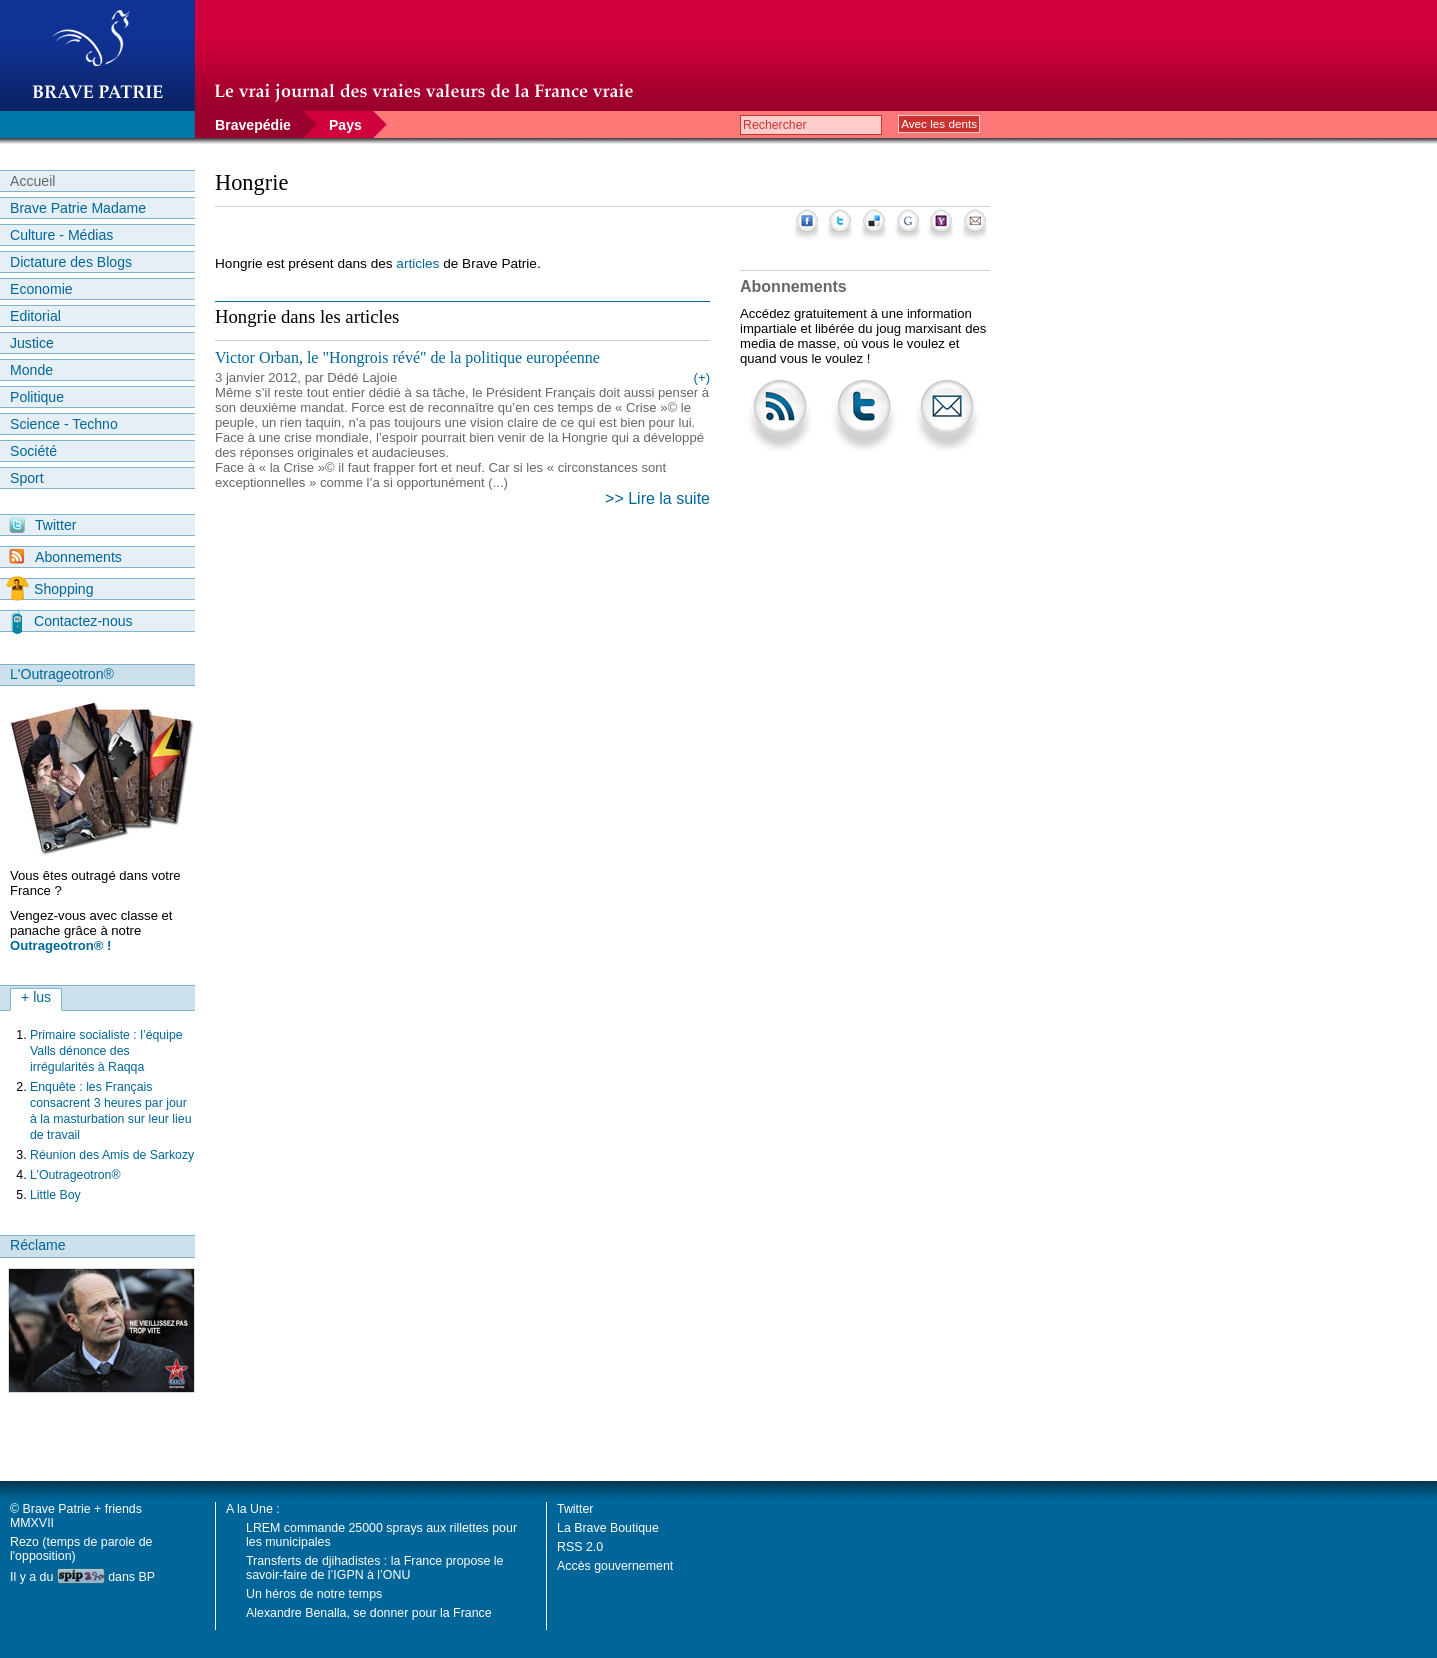 The height and width of the screenshot is (1658, 1437). Describe the element at coordinates (369, 1613) in the screenshot. I see `Alexandre Benalla, se donner pour la France` at that location.